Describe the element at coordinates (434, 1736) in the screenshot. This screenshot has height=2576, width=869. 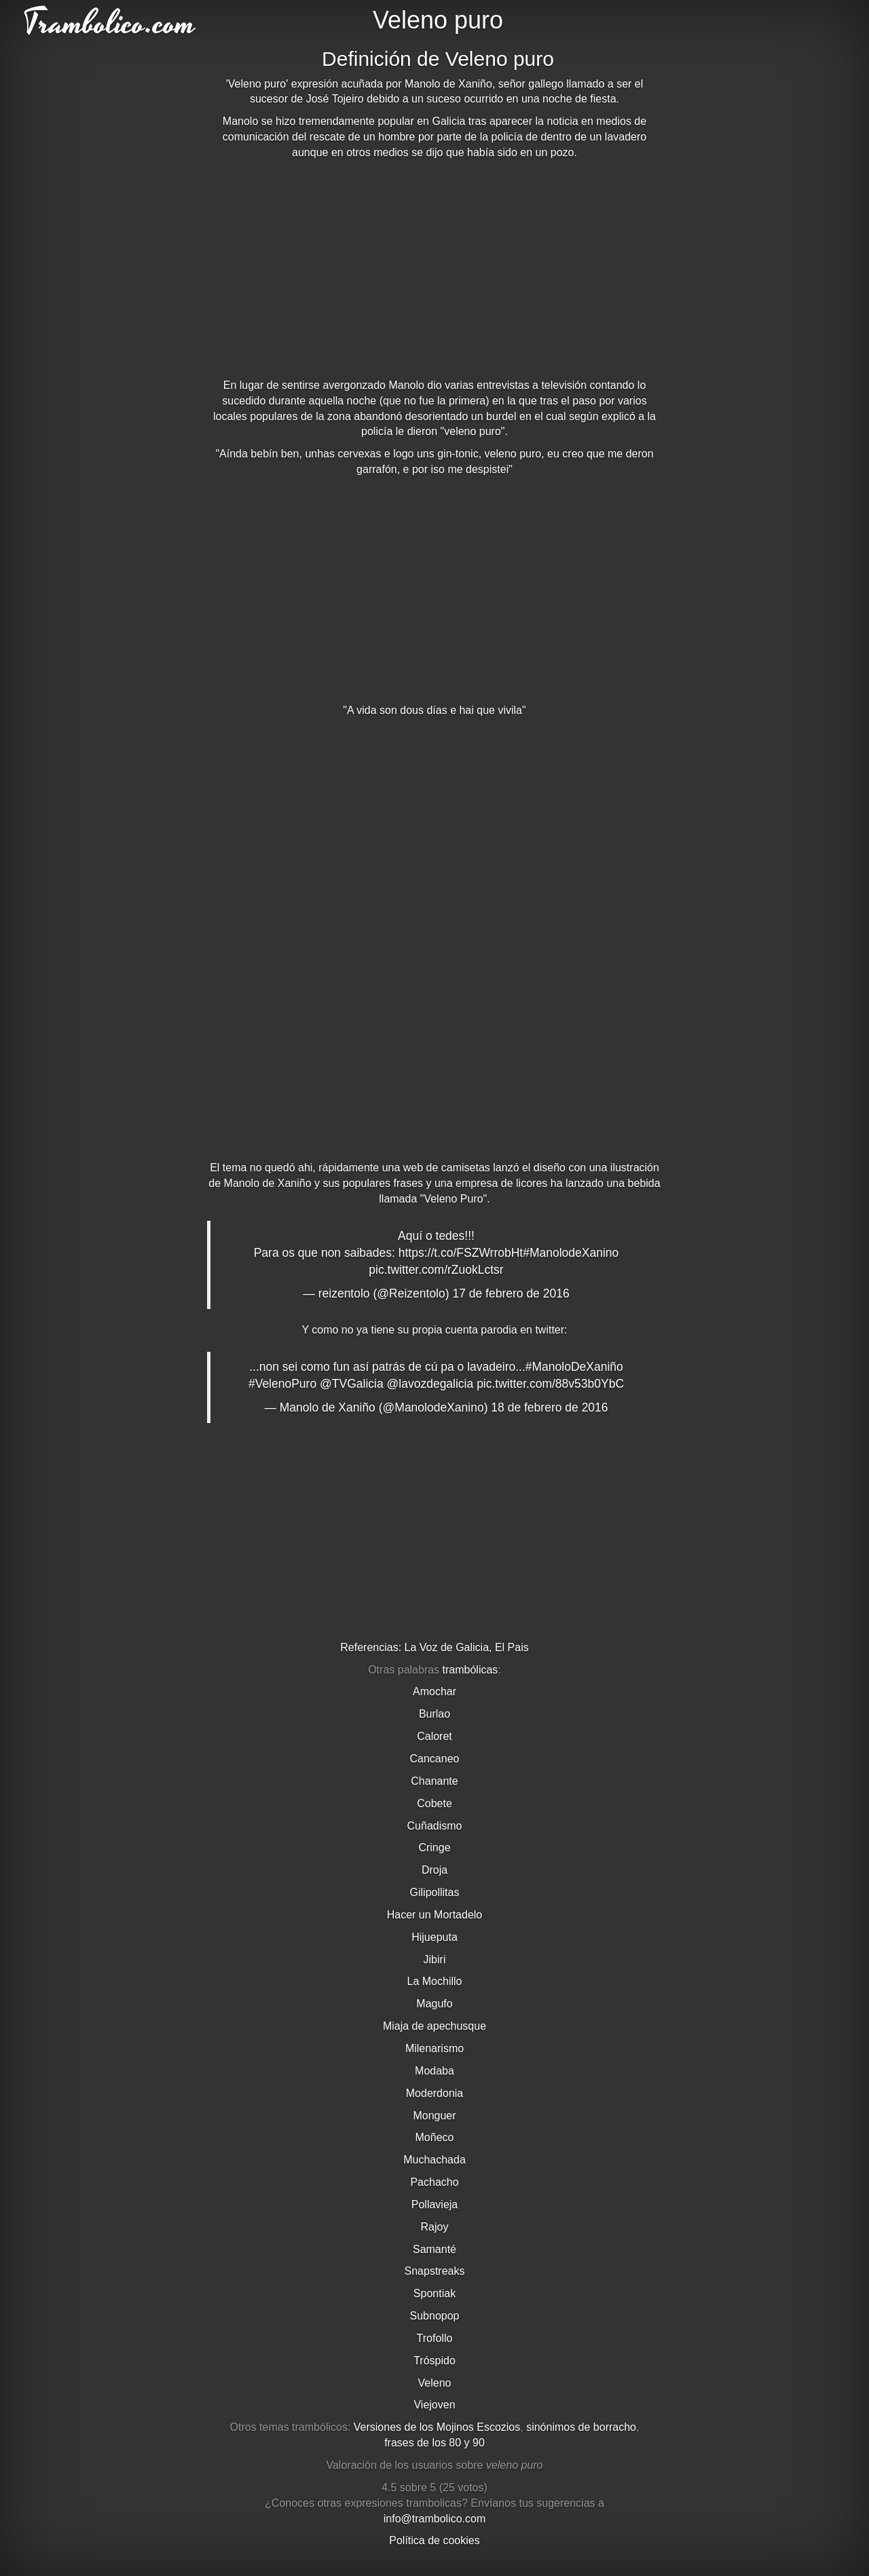
I see `Caloret` at that location.